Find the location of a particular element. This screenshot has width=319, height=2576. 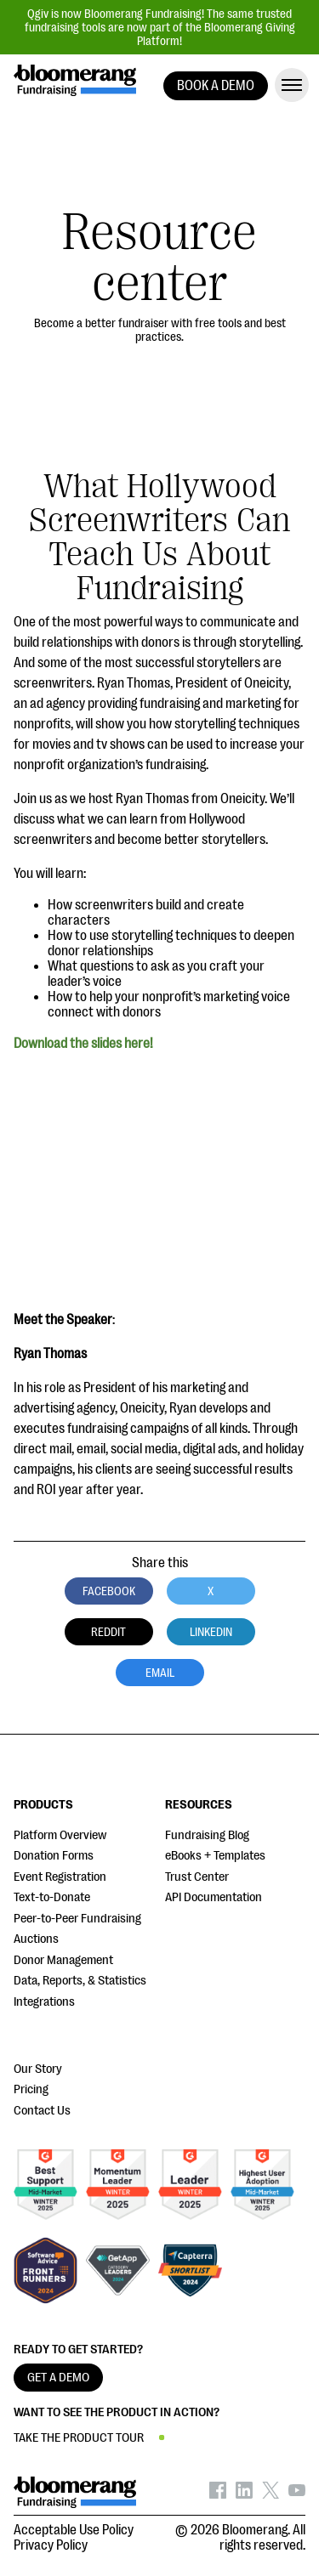

Donor Management is located at coordinates (63, 1960).